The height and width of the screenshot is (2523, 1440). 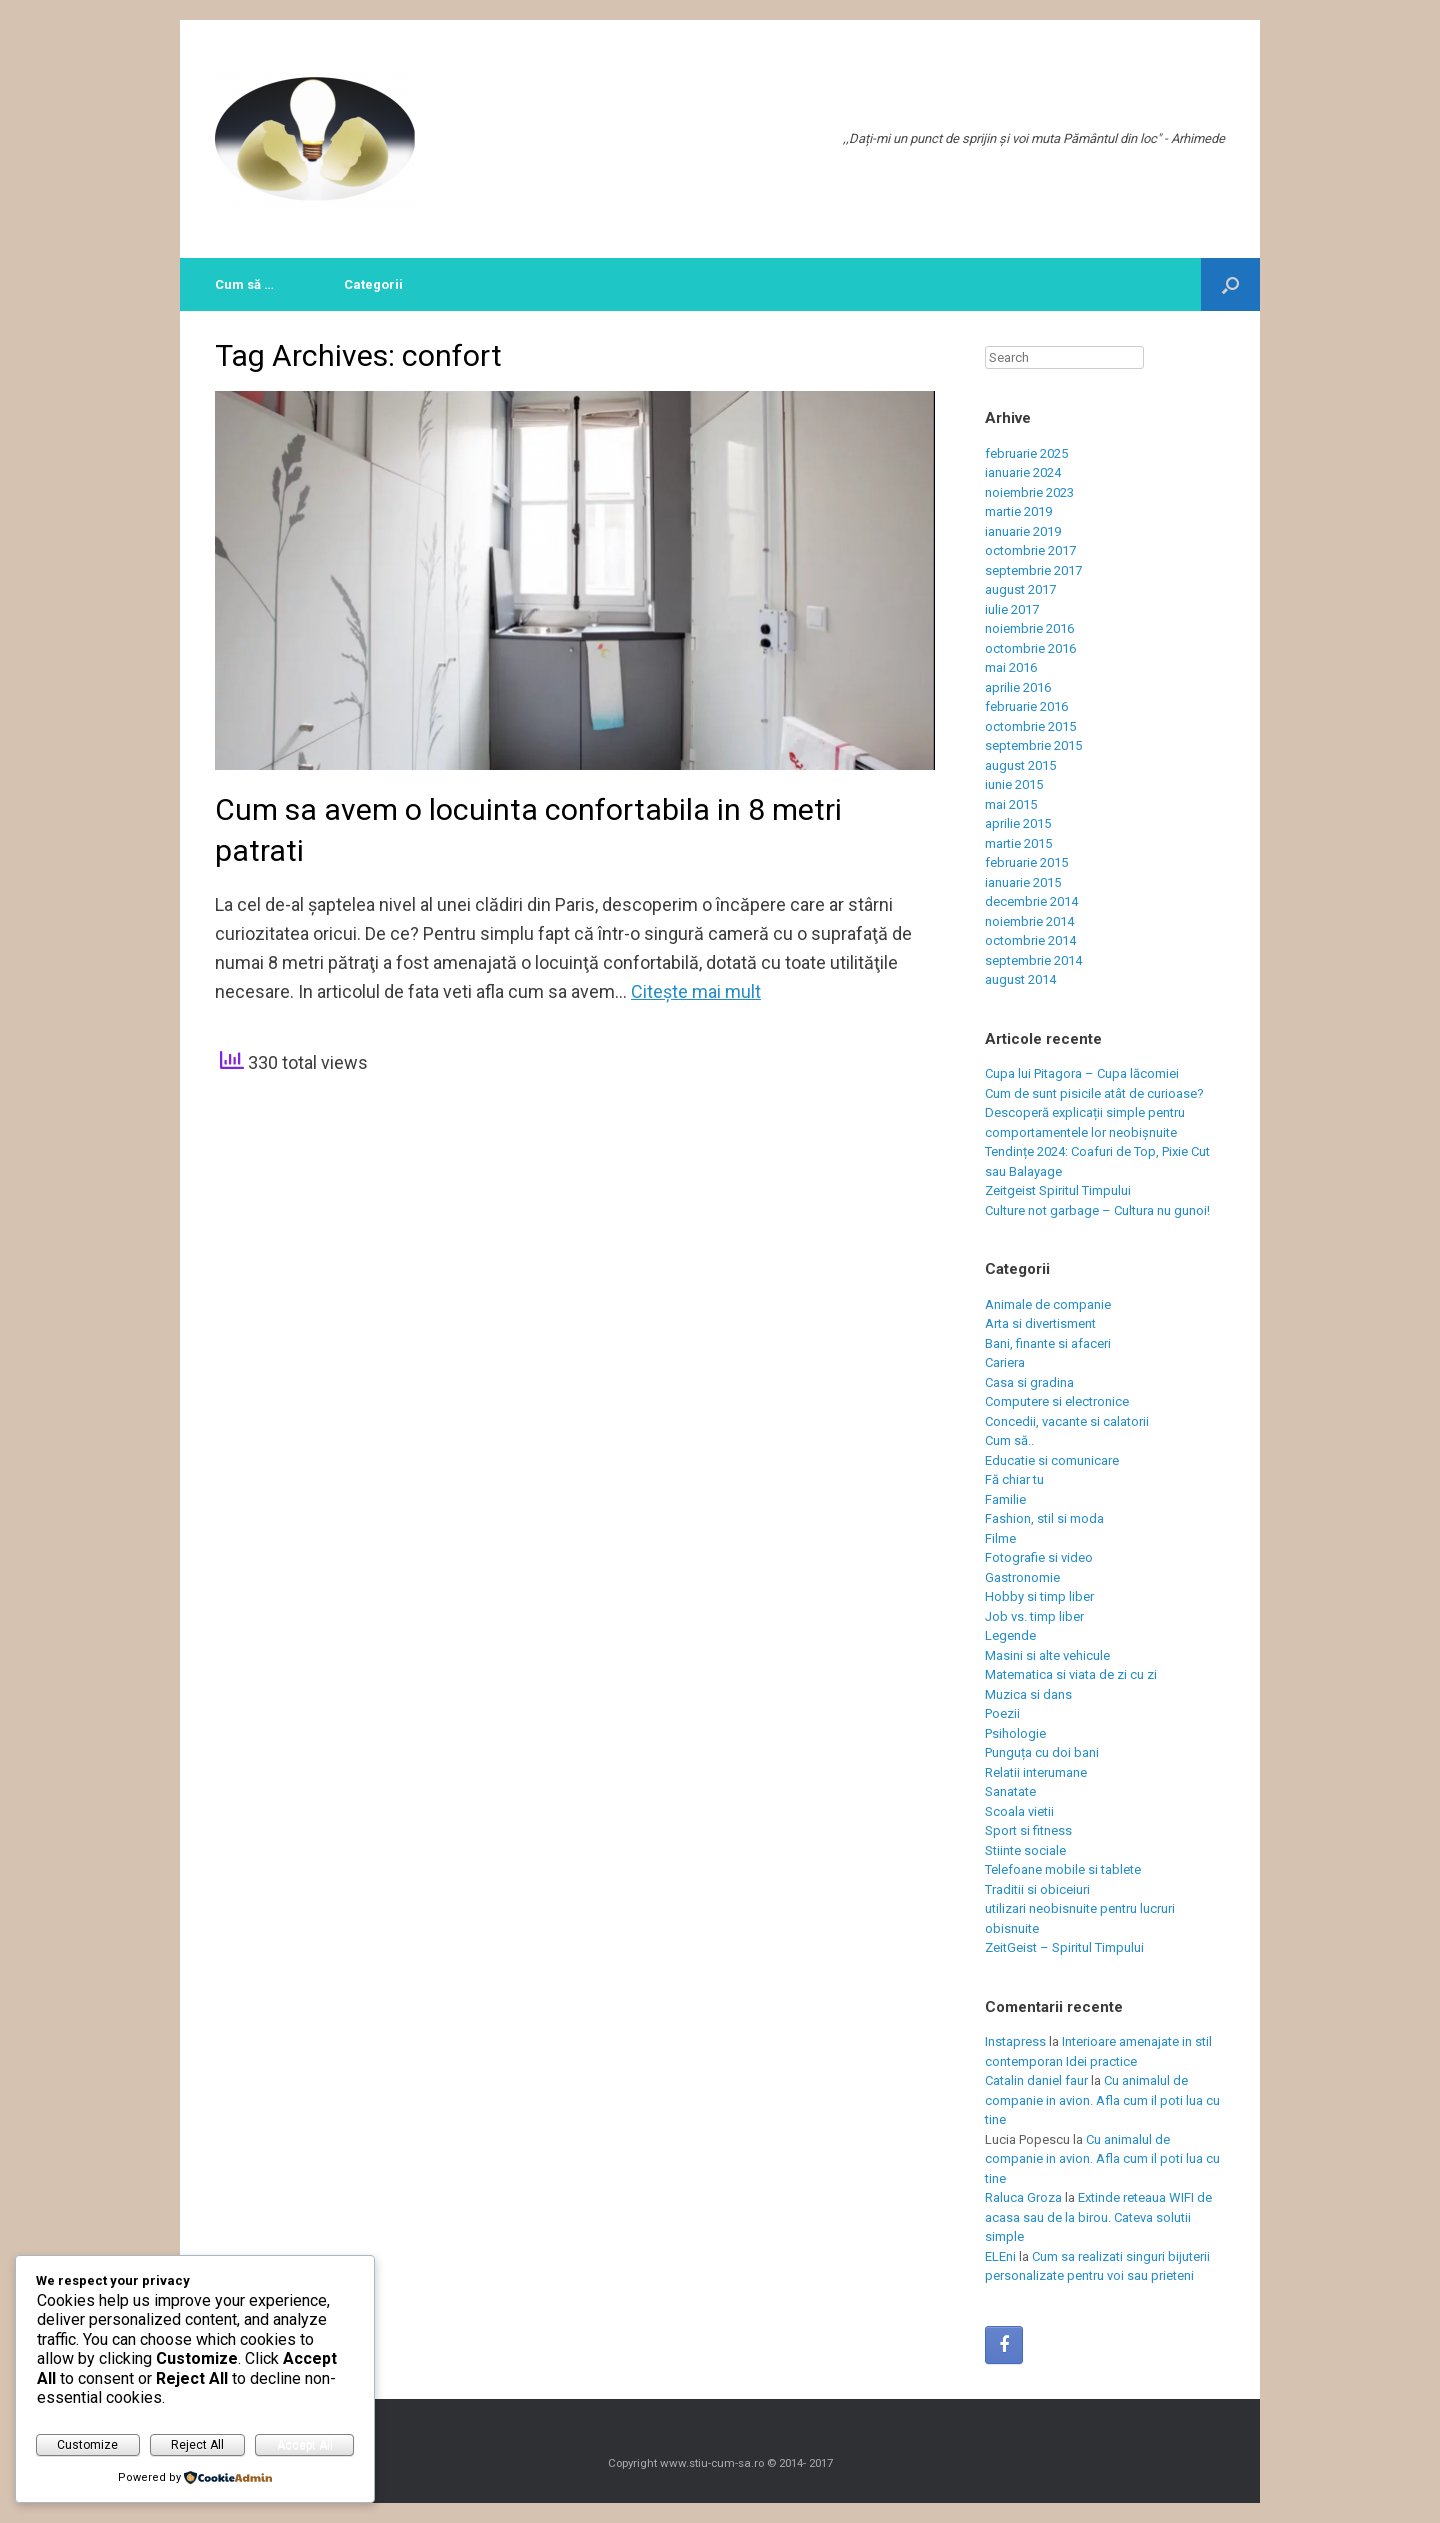 I want to click on august 2015, so click(x=1020, y=765).